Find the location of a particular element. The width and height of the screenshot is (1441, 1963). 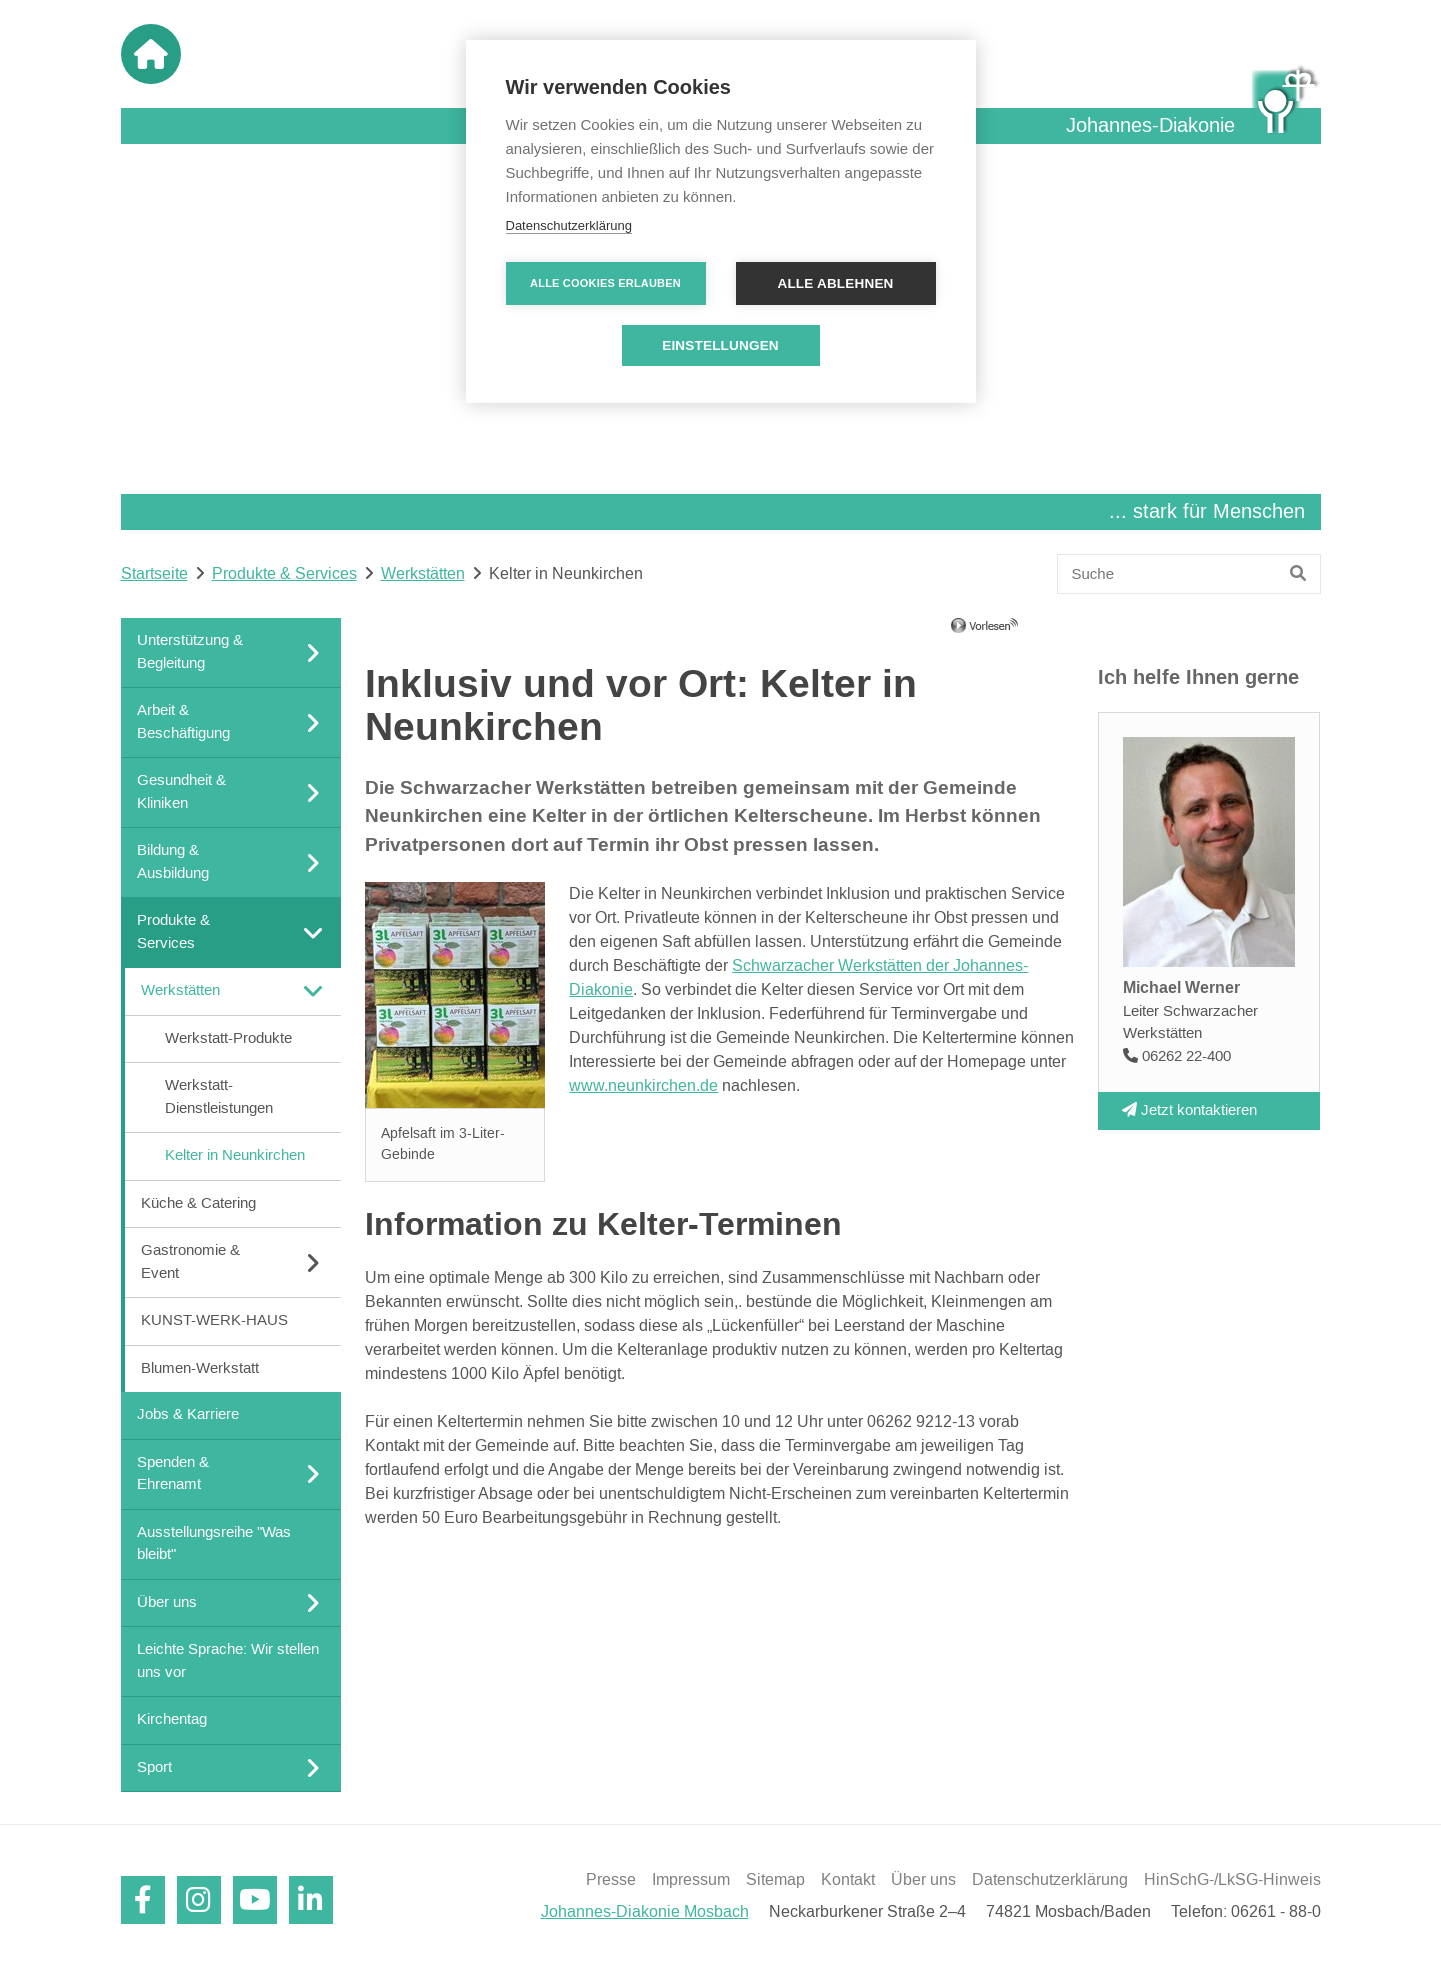

Produkte & Services is located at coordinates (284, 574).